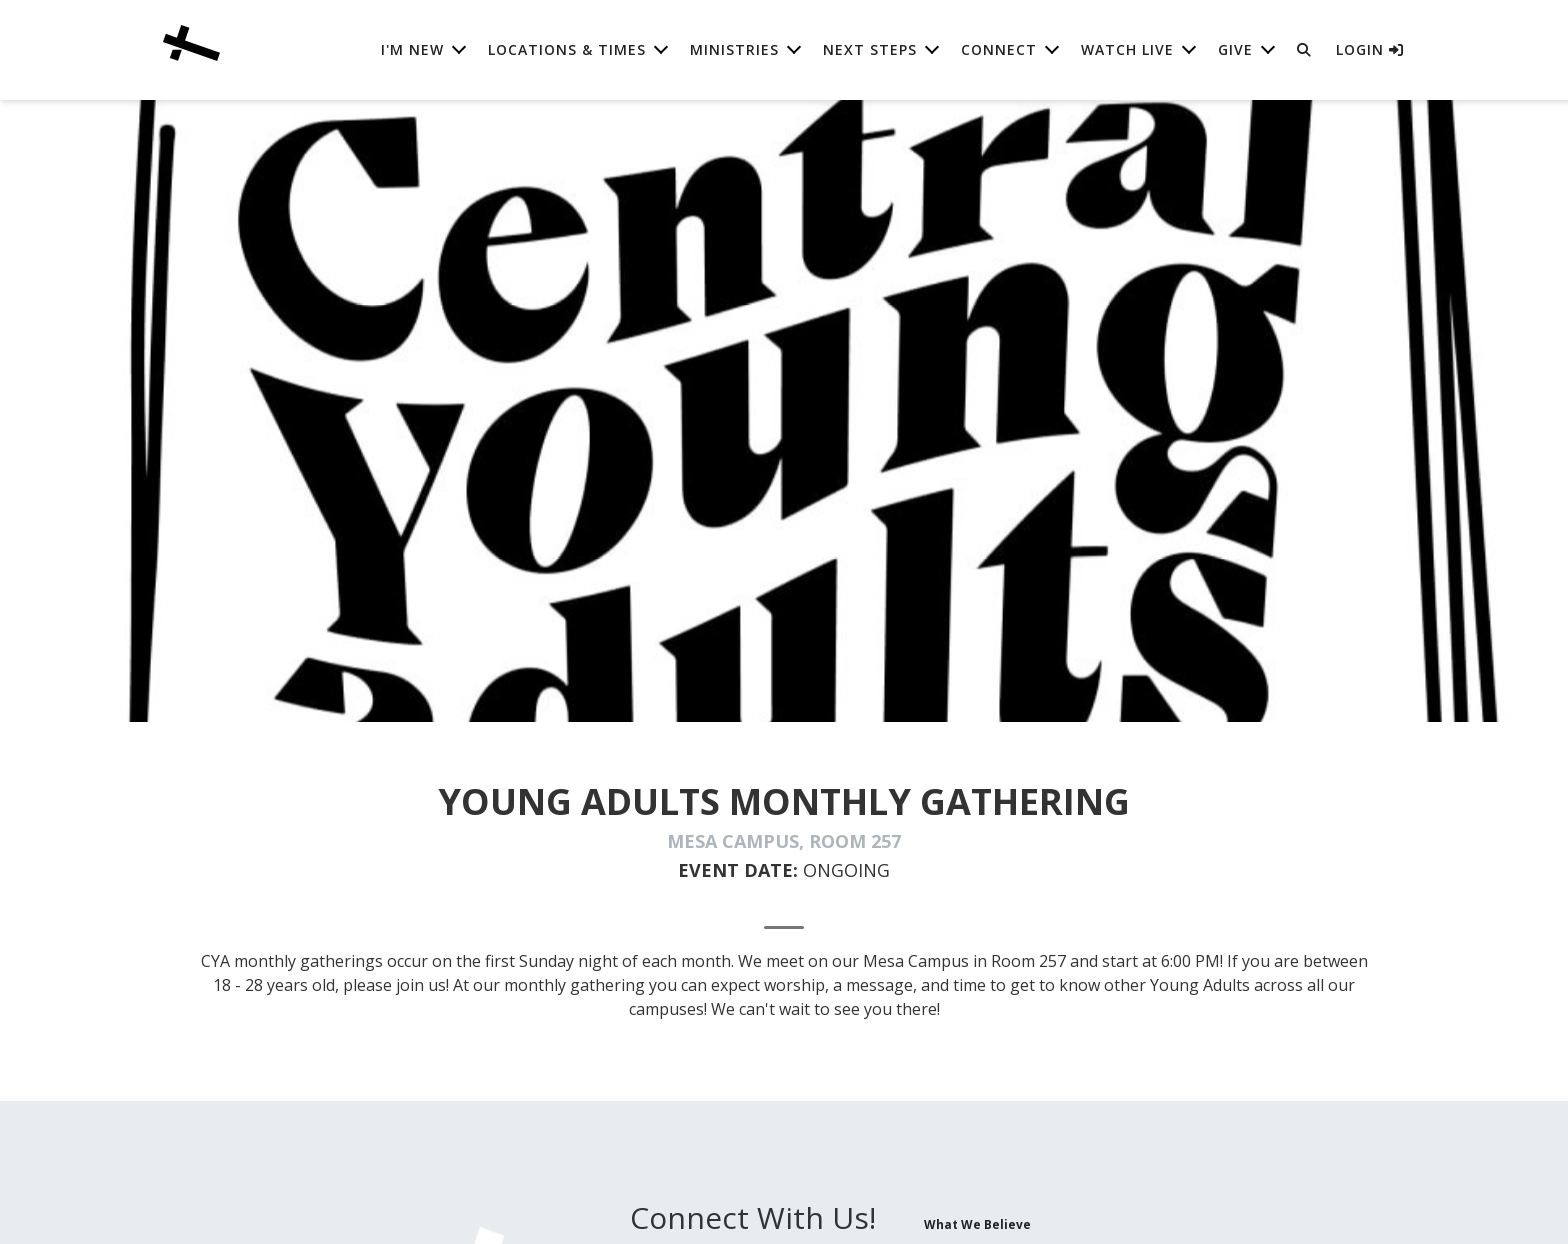  I want to click on Locations & Times [button], so click(567, 49).